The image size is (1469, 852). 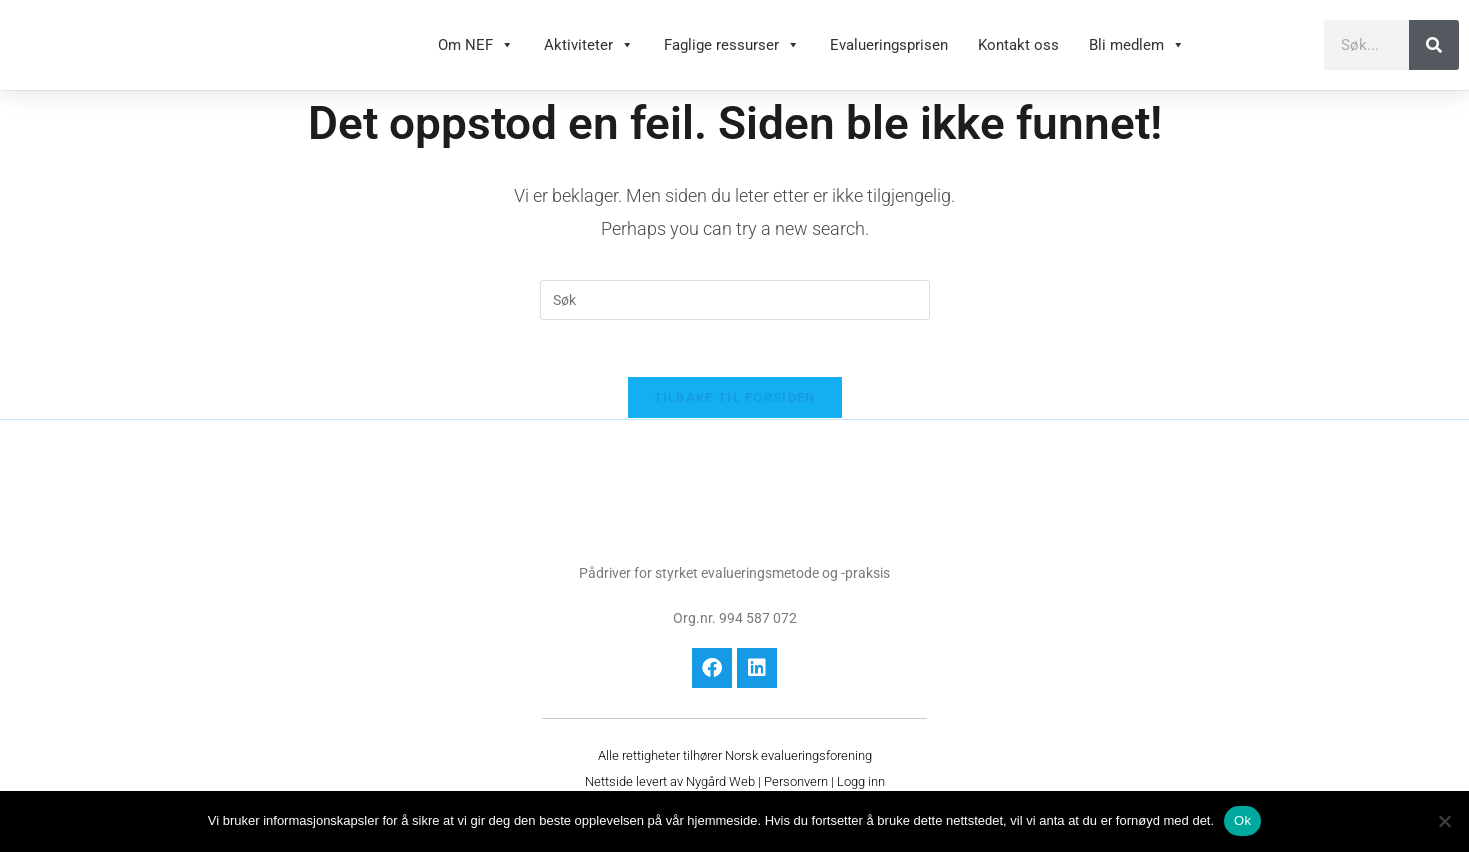 I want to click on Aktiviteter, so click(x=589, y=55).